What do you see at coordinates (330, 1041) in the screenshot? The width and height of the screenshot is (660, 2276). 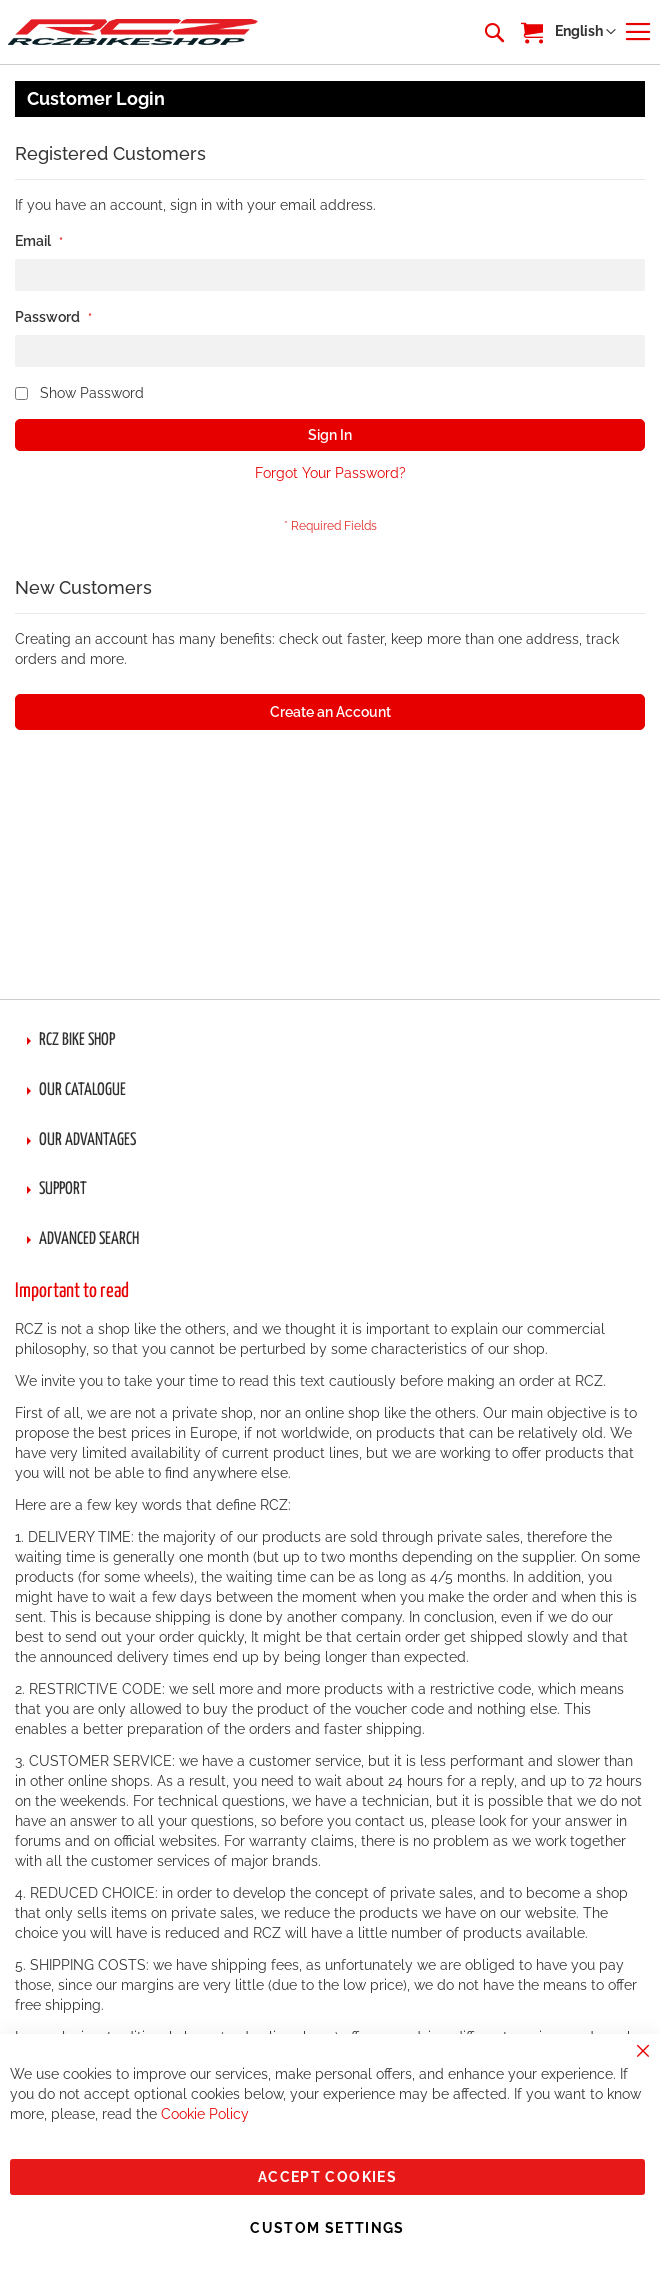 I see `[tab]` at bounding box center [330, 1041].